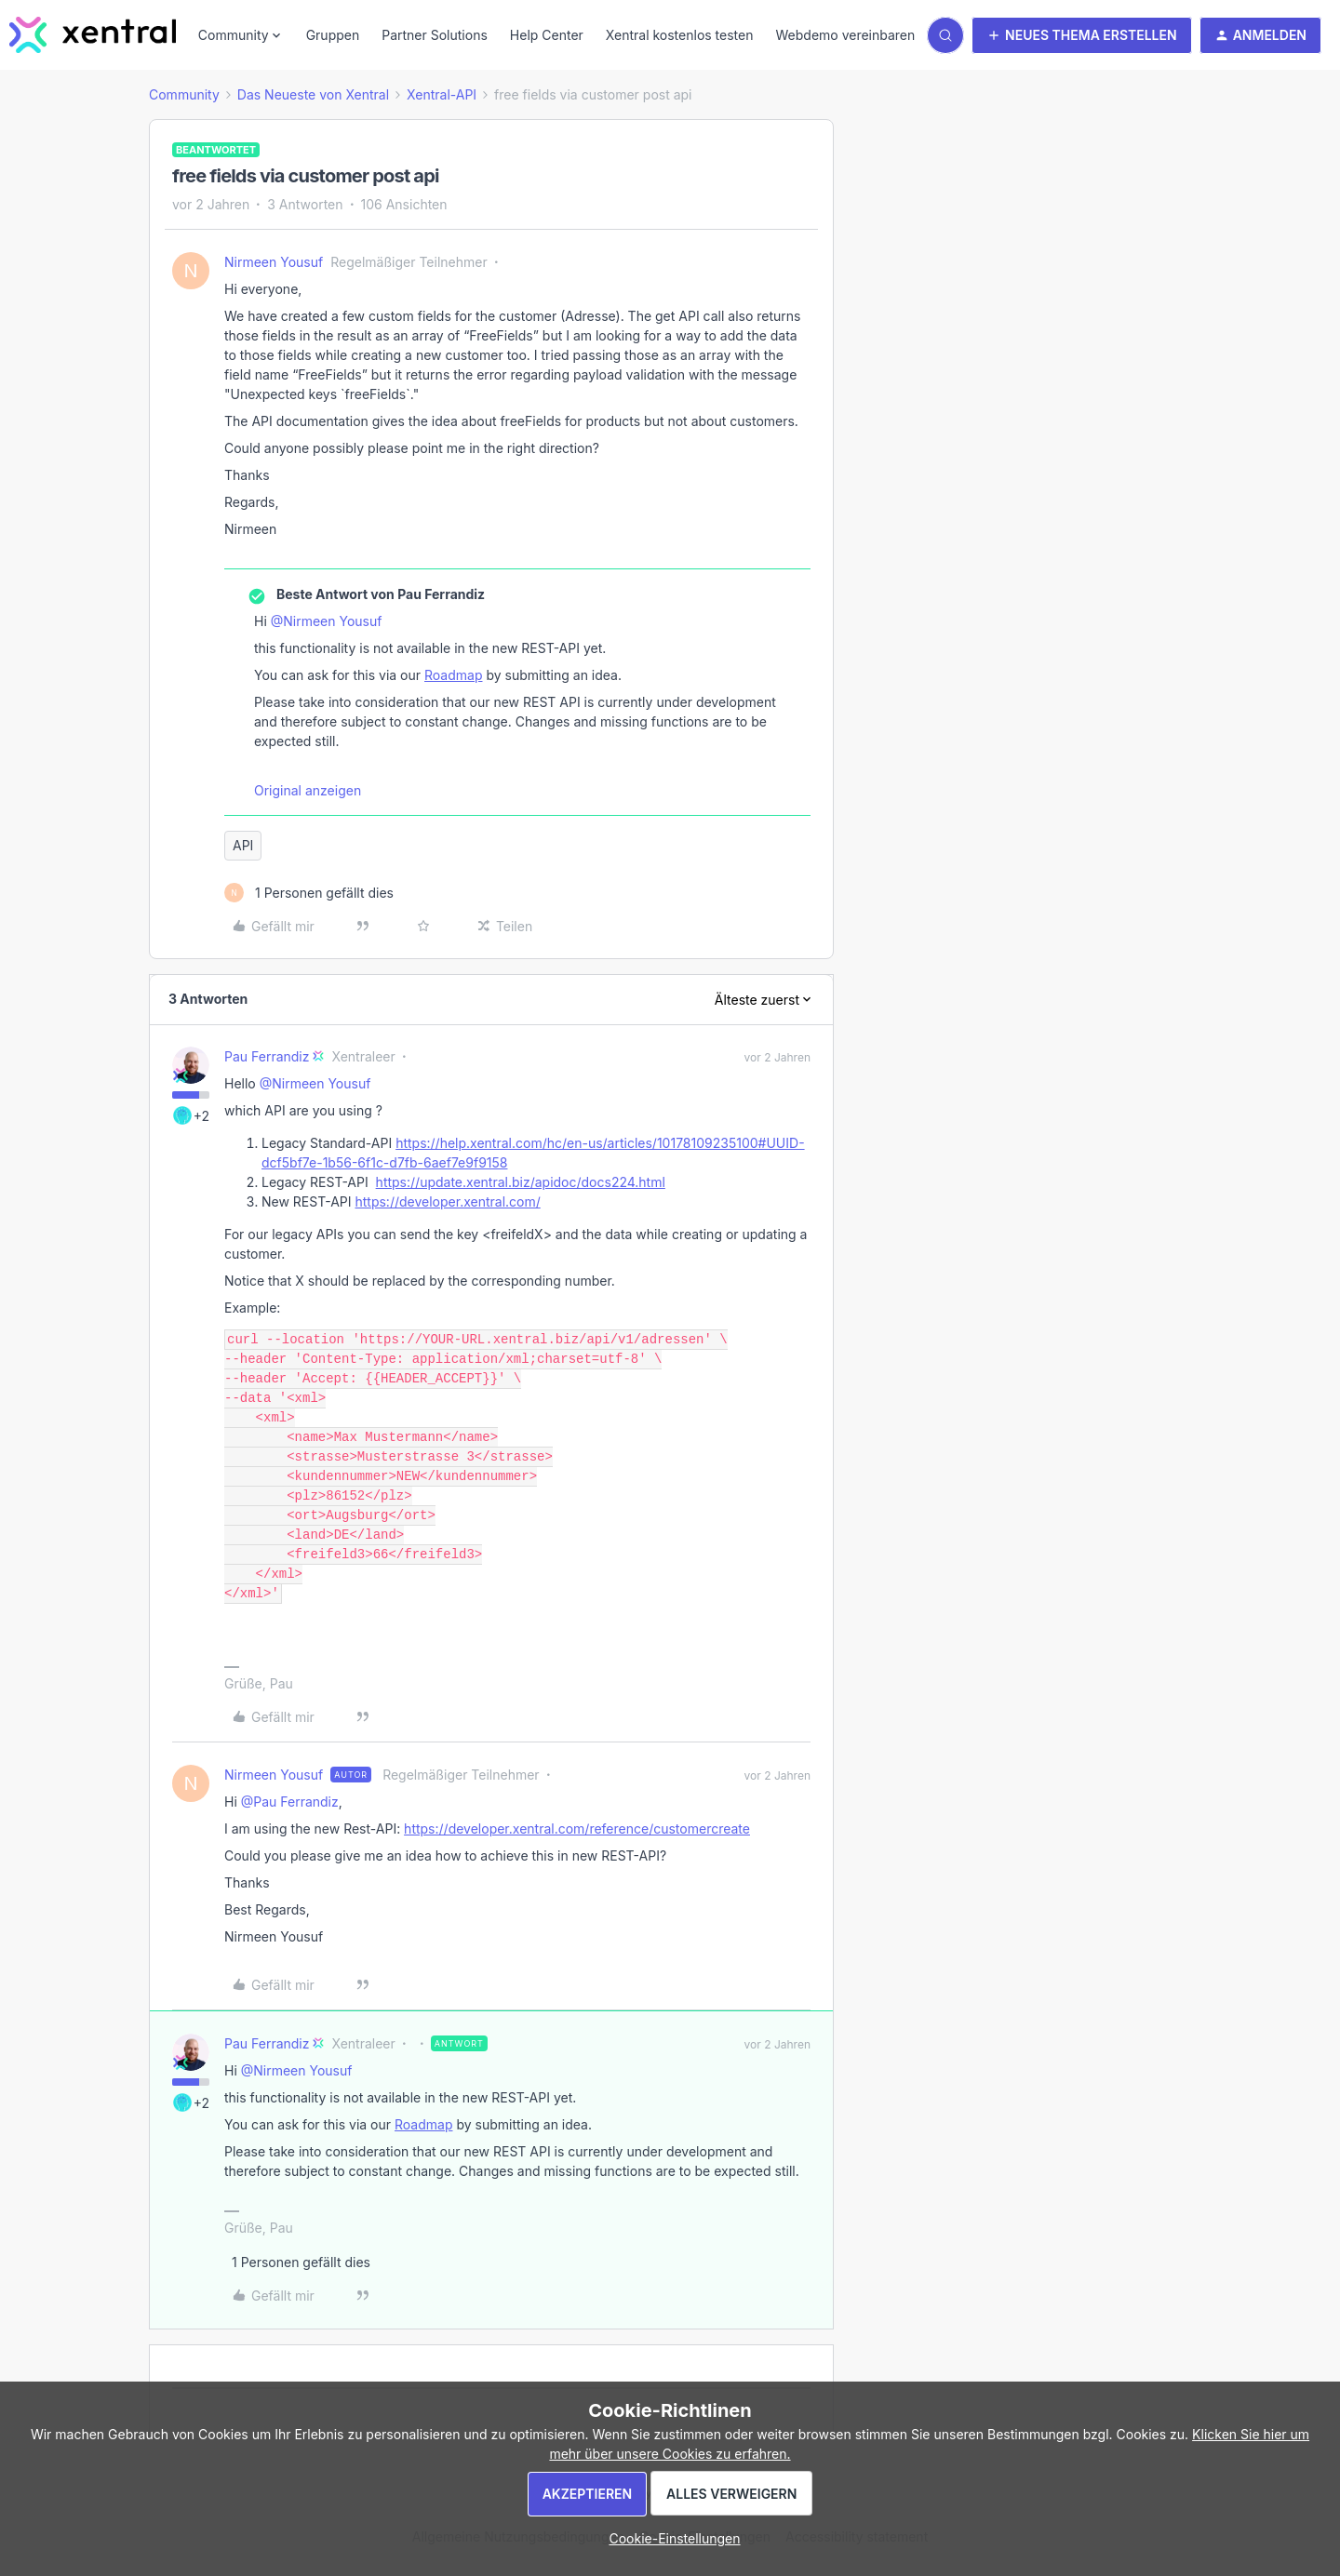 The image size is (1340, 2576). Describe the element at coordinates (441, 94) in the screenshot. I see `Xentral-API` at that location.